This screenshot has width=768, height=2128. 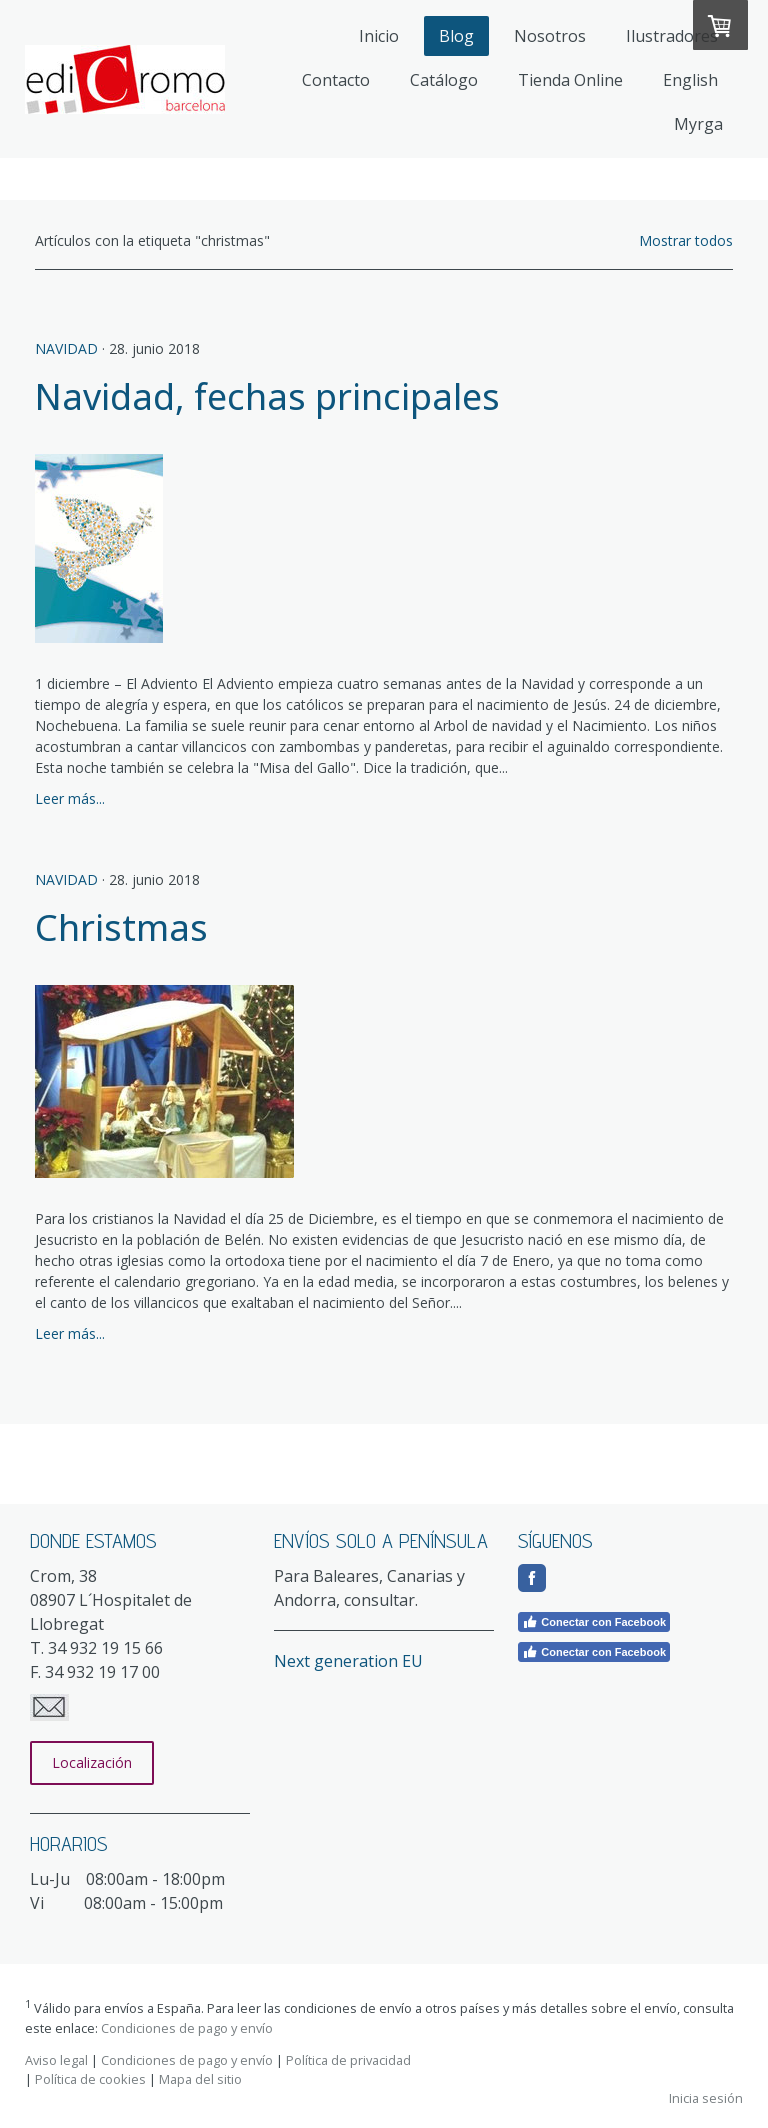 What do you see at coordinates (187, 2028) in the screenshot?
I see `Condiciones de pago y envío` at bounding box center [187, 2028].